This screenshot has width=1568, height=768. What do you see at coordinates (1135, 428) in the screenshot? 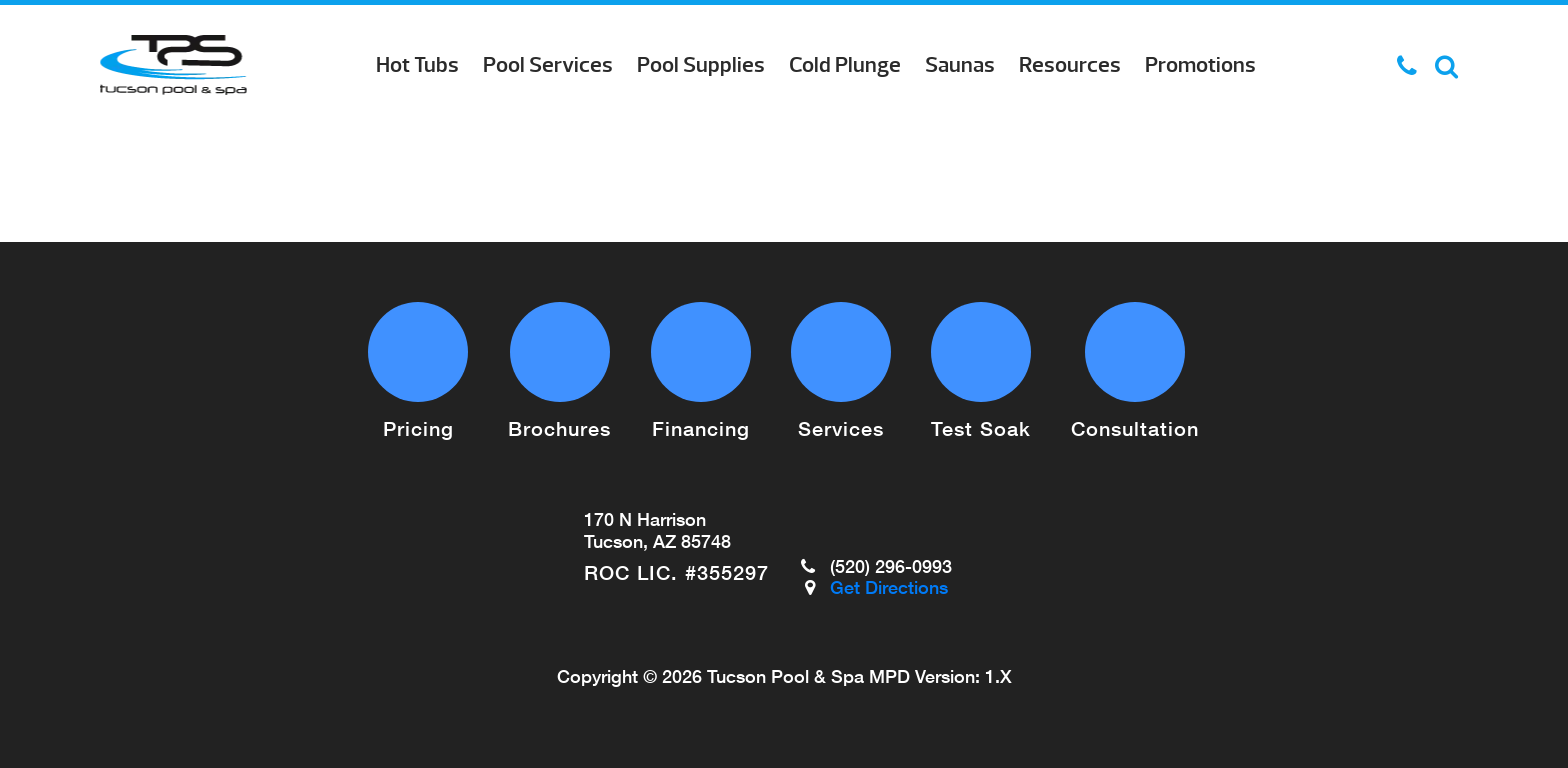
I see `Consultation` at bounding box center [1135, 428].